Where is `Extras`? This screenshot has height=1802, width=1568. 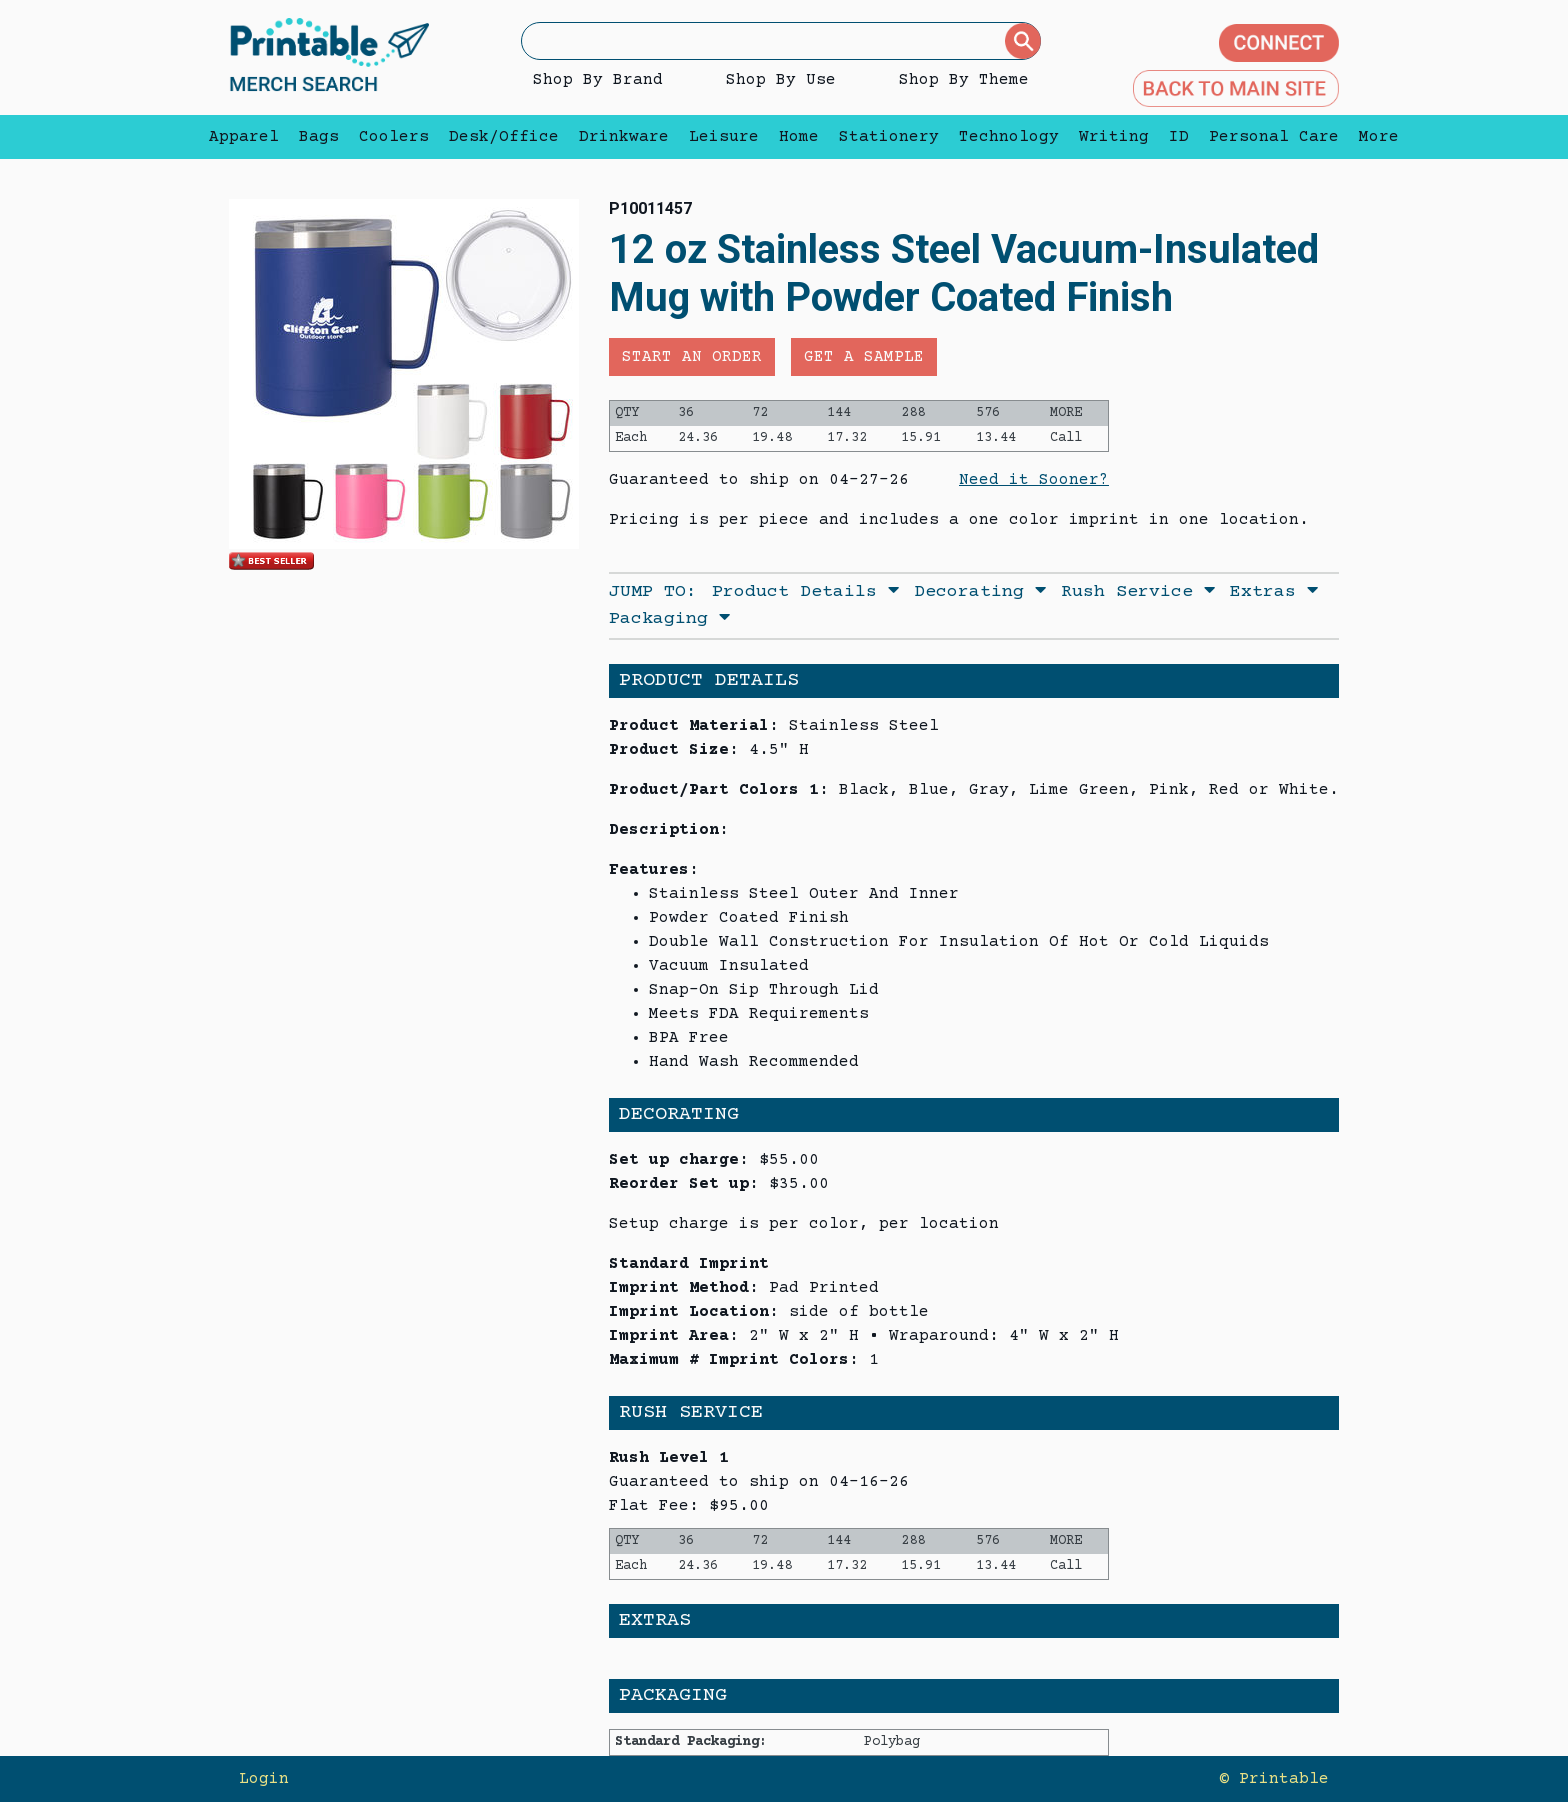
Extras is located at coordinates (1274, 592).